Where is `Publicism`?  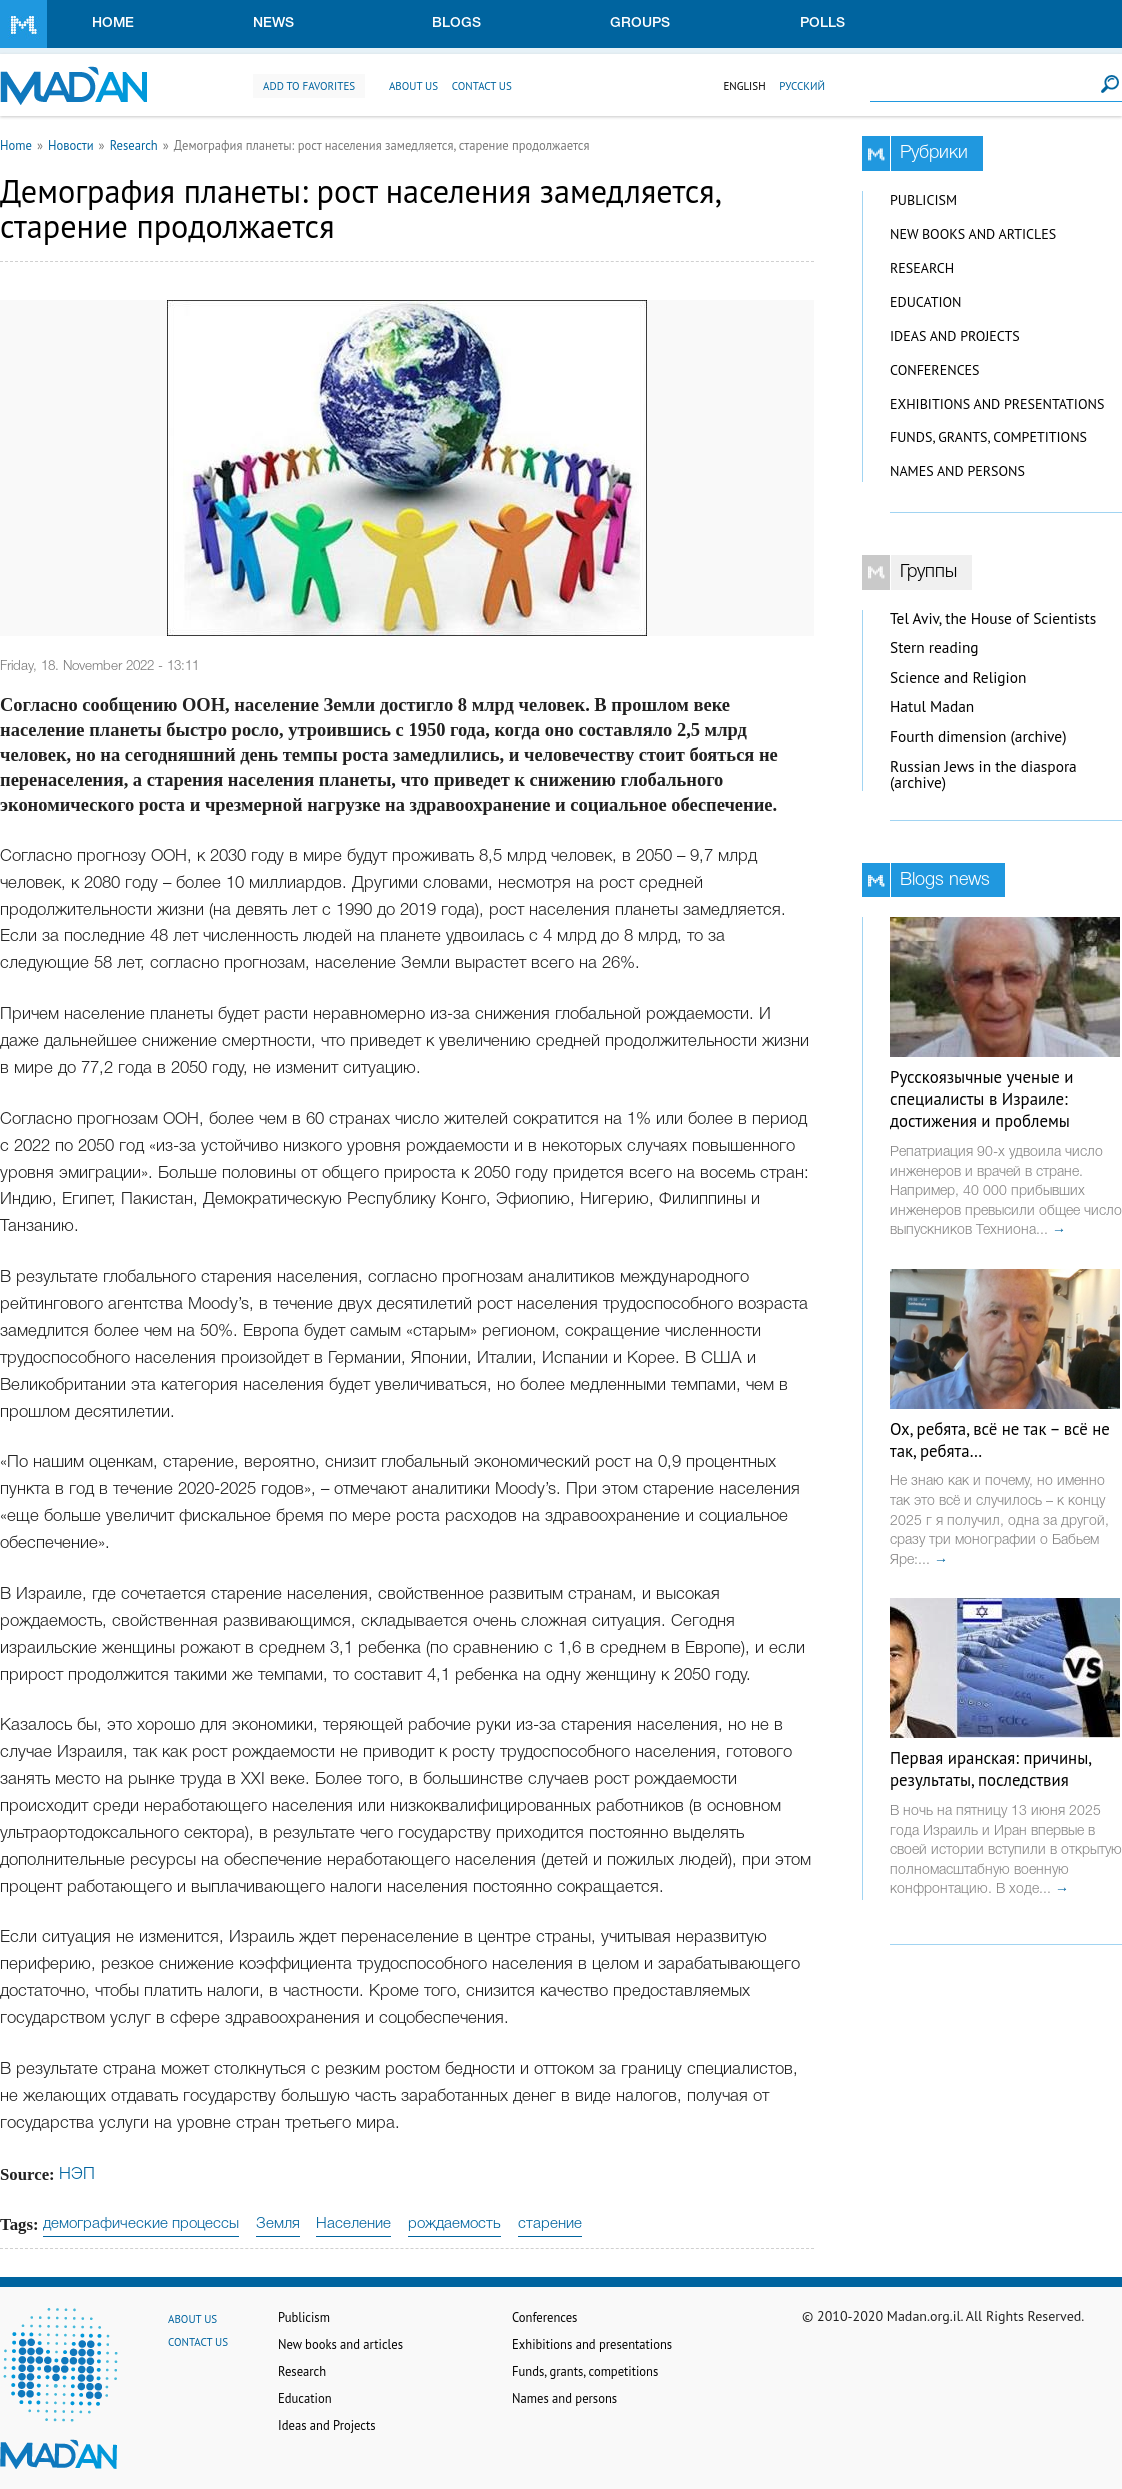
Publicism is located at coordinates (923, 200).